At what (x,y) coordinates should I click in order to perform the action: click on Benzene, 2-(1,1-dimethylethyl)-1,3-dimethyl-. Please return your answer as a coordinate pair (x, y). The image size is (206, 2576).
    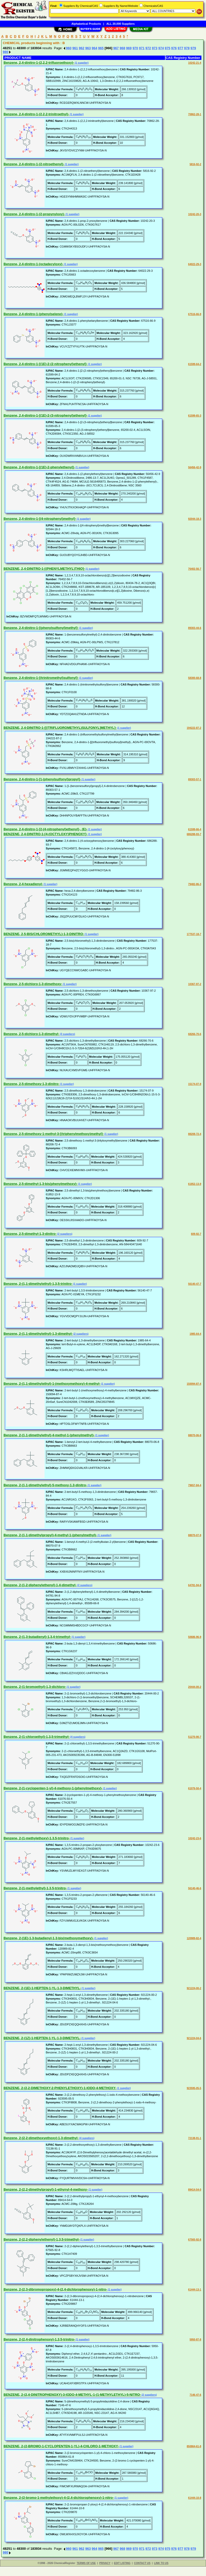
    Looking at the image, I should click on (38, 1334).